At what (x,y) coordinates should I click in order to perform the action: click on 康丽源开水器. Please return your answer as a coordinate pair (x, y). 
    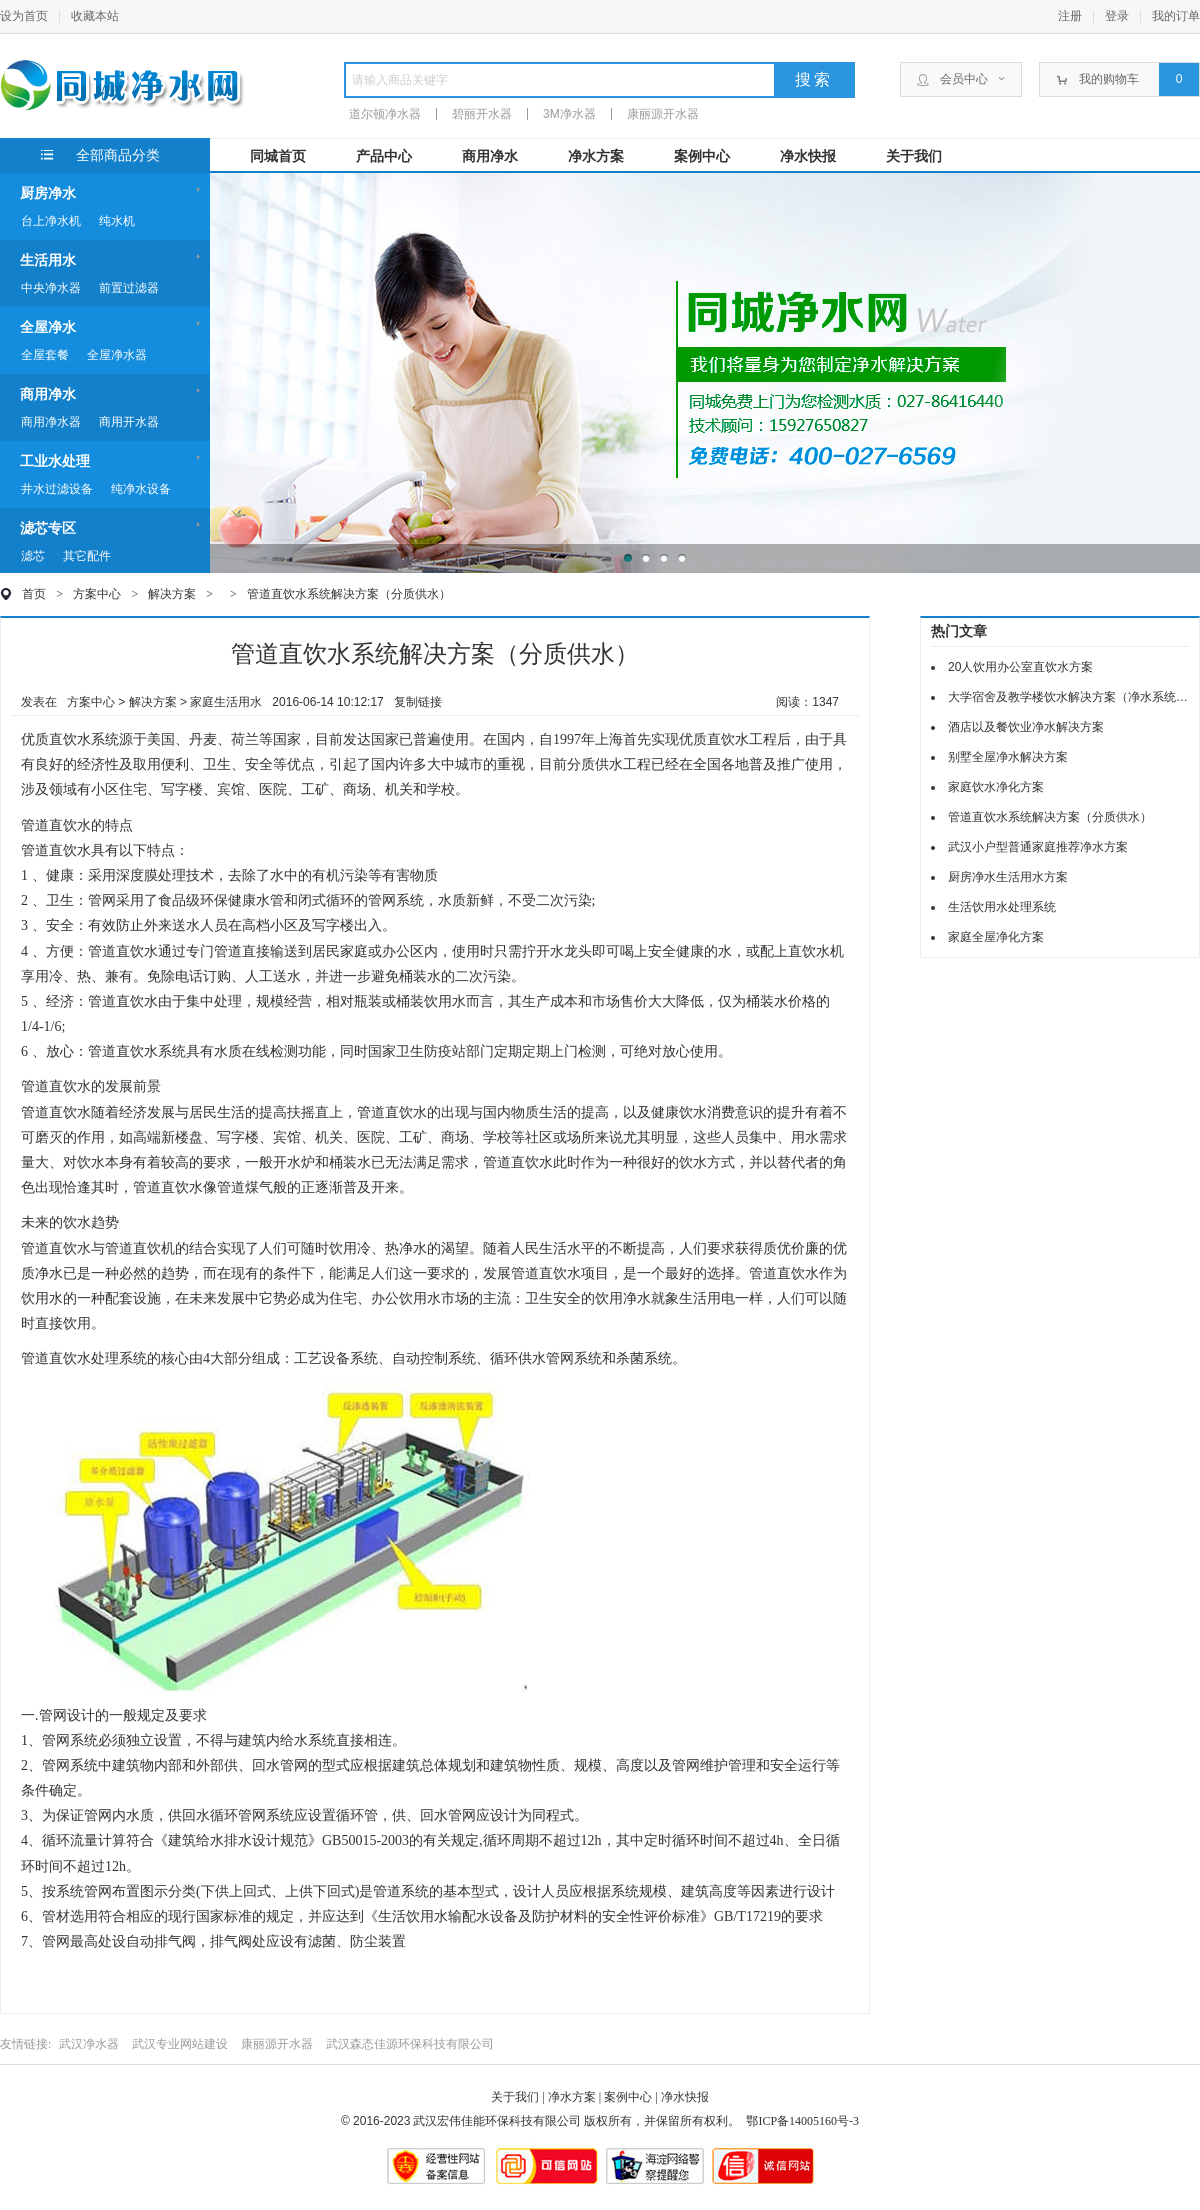
    Looking at the image, I should click on (663, 114).